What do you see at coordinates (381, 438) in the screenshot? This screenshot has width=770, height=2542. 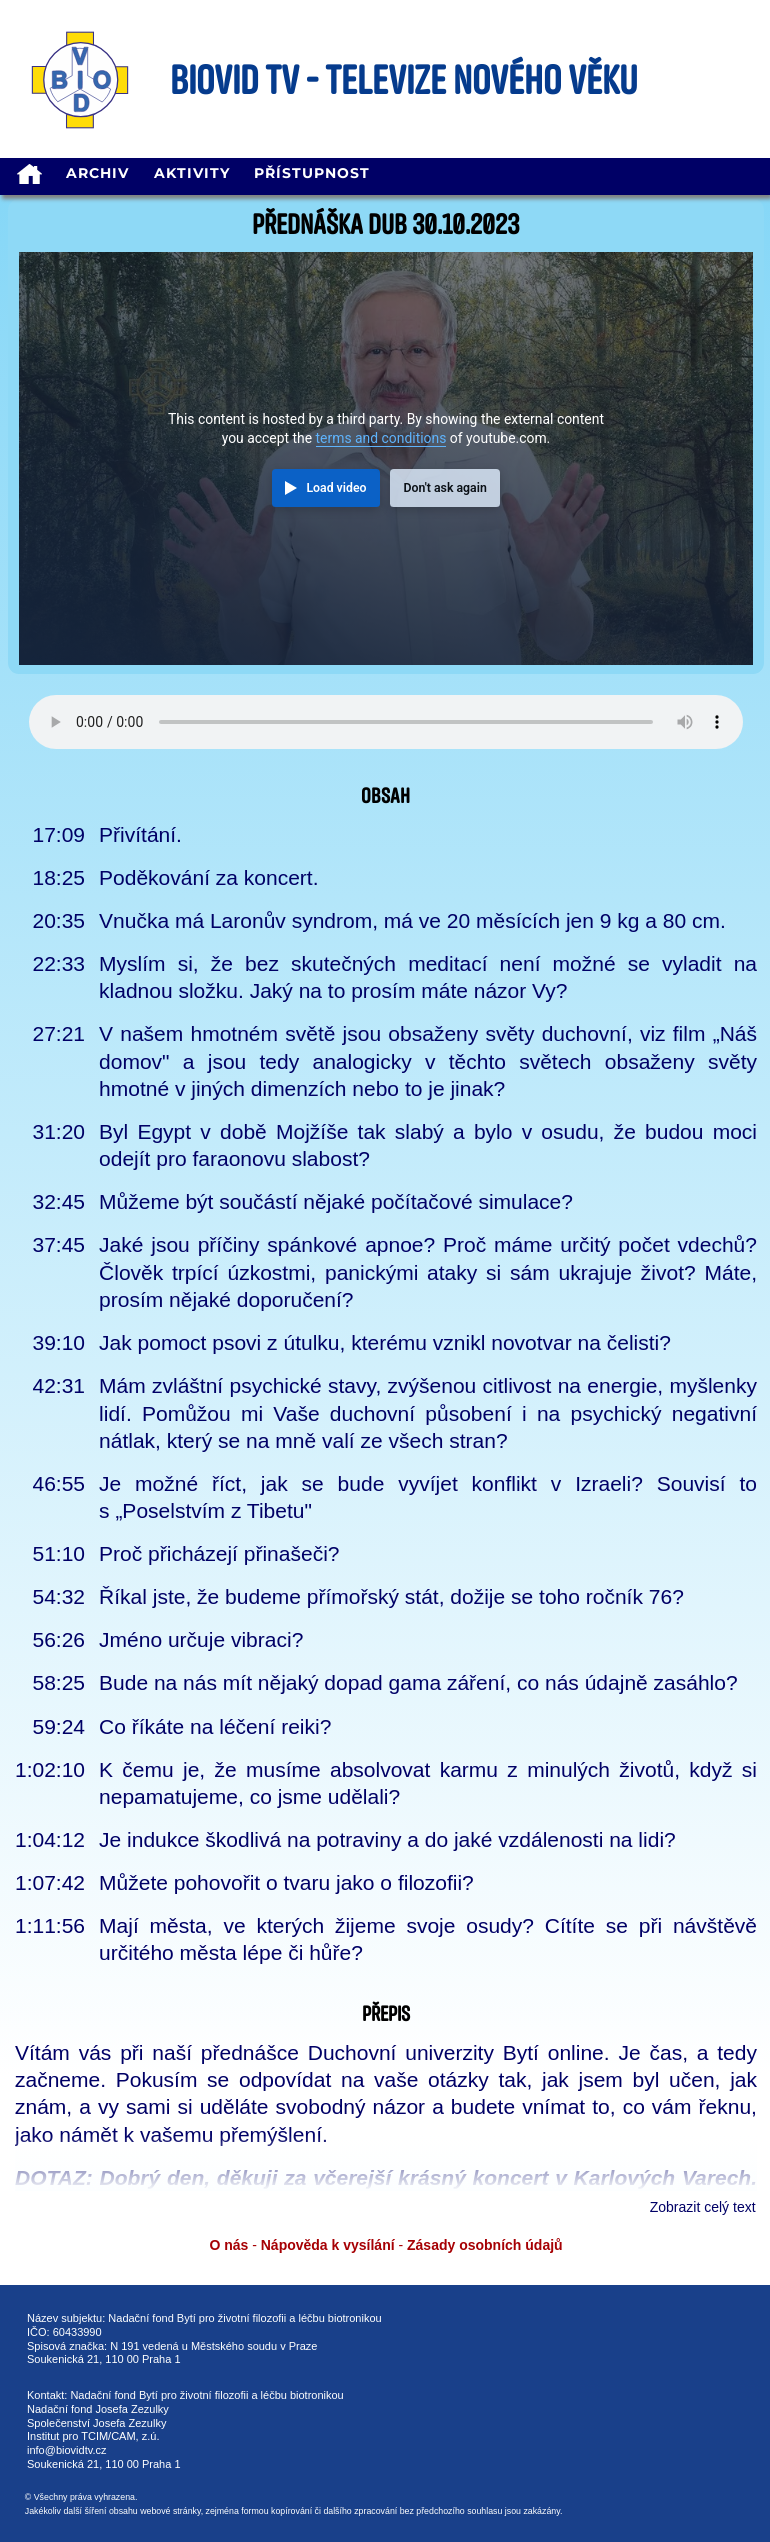 I see `terms and conditions` at bounding box center [381, 438].